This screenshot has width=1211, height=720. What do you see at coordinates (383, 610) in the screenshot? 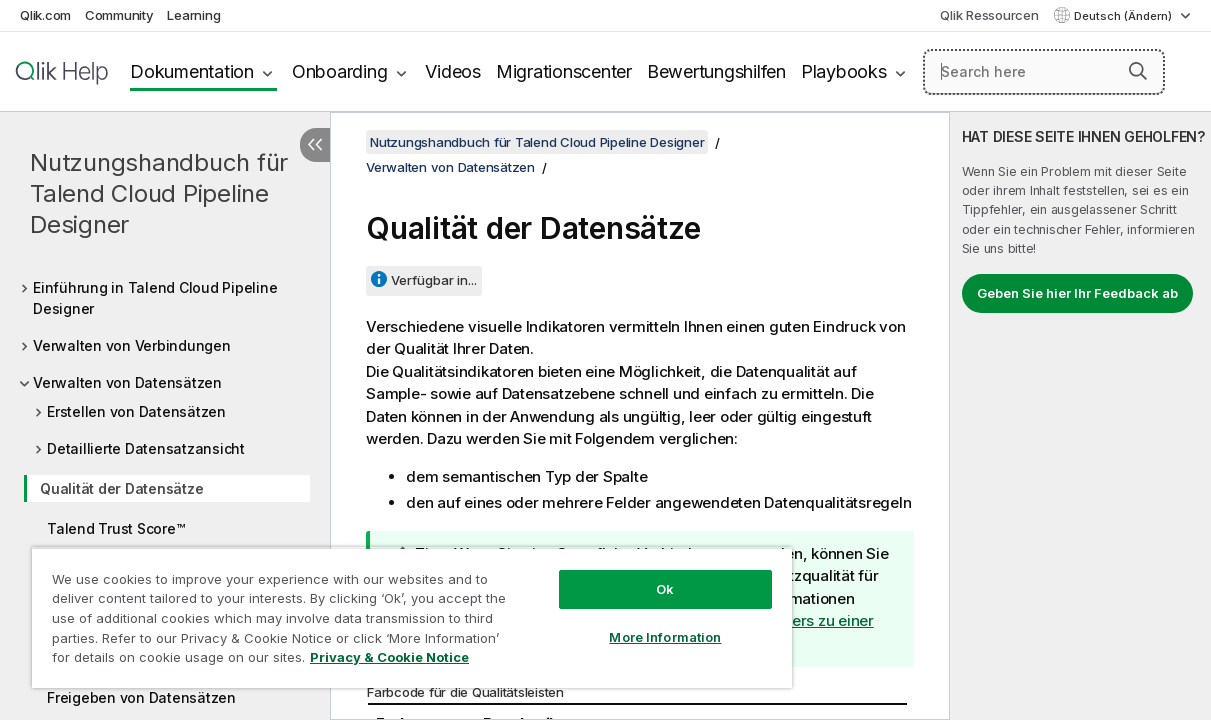
I see `[region]` at bounding box center [383, 610].